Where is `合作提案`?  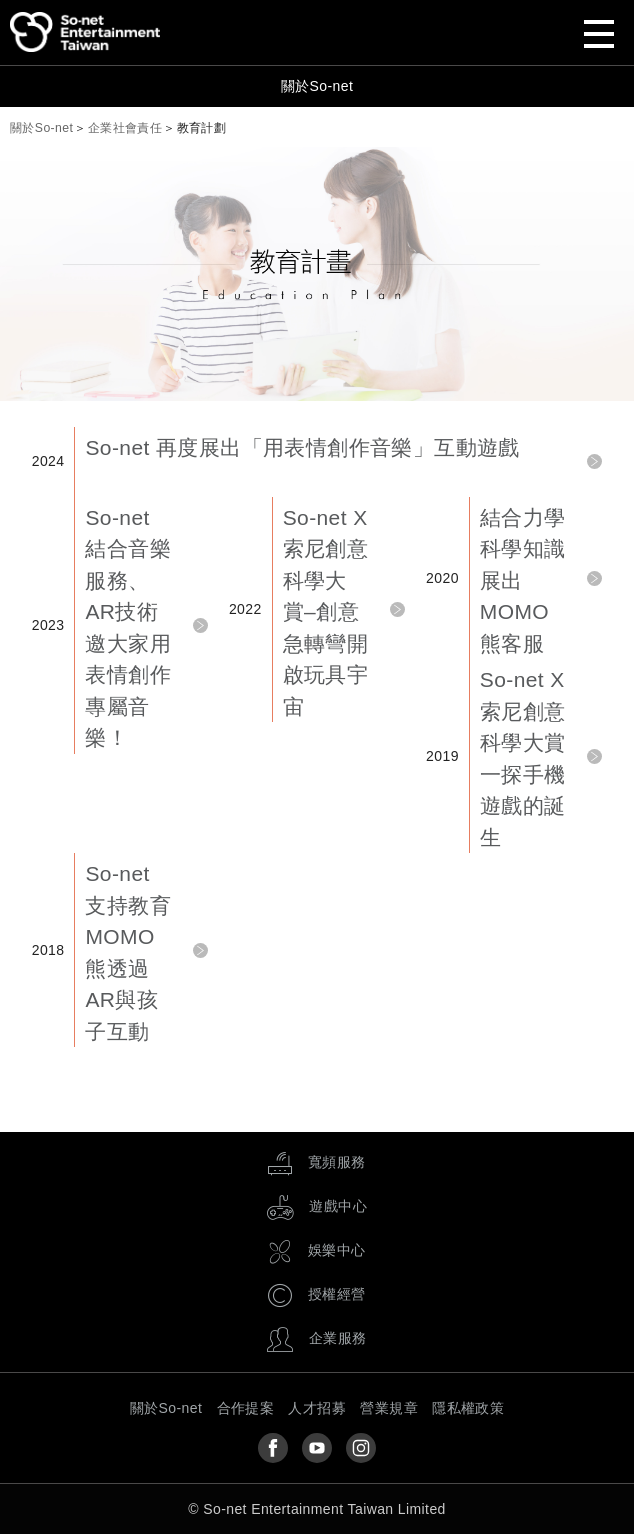 合作提案 is located at coordinates (246, 1408).